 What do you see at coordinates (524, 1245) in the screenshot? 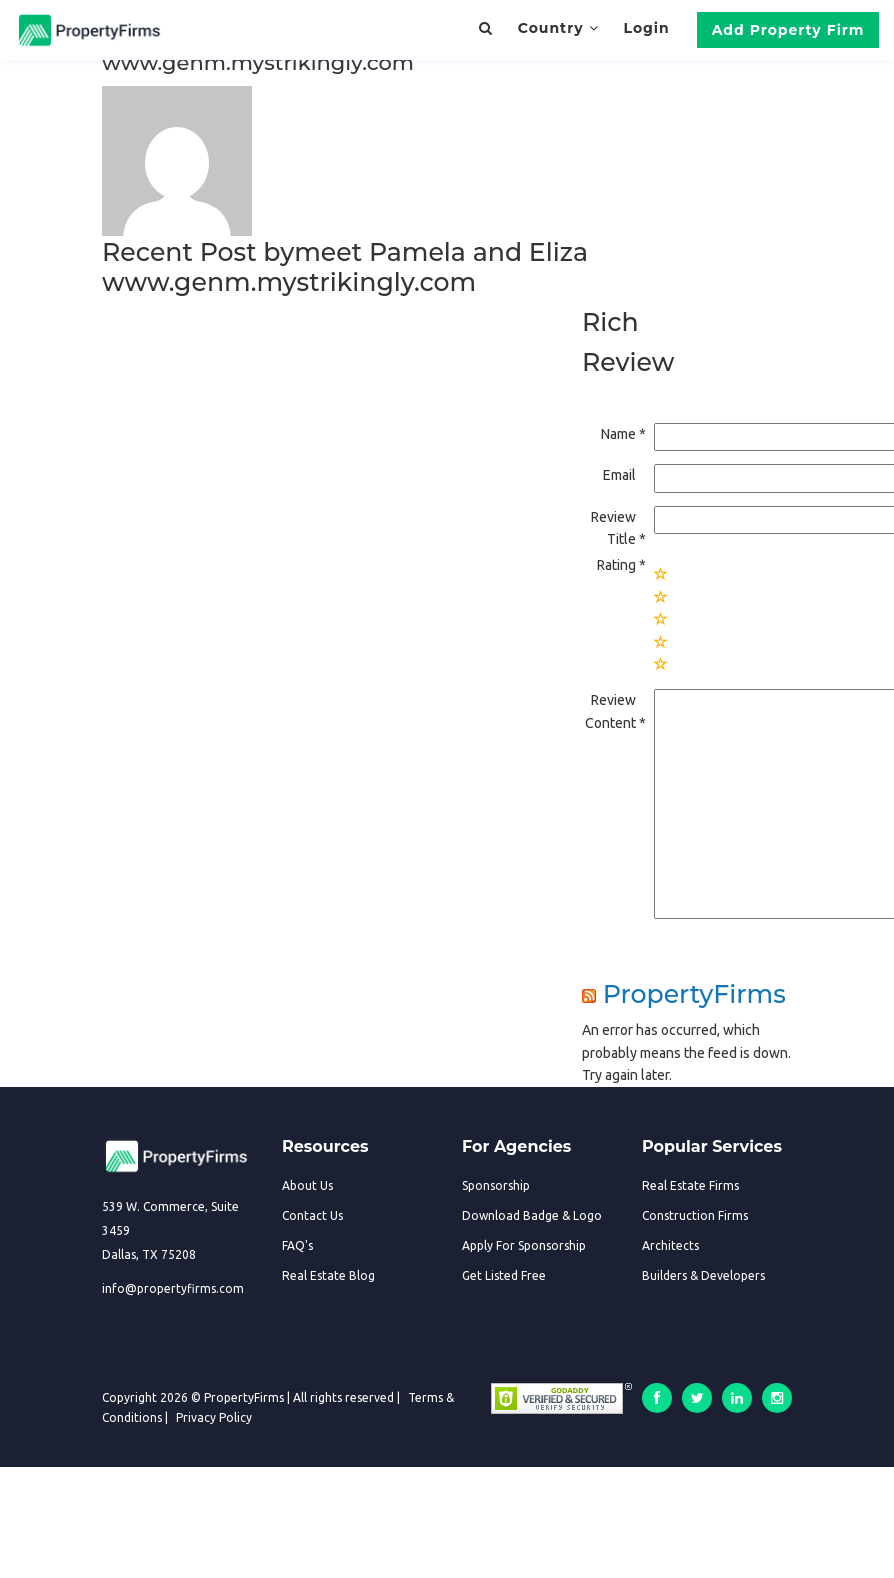
I see `Apply For Sponsorship` at bounding box center [524, 1245].